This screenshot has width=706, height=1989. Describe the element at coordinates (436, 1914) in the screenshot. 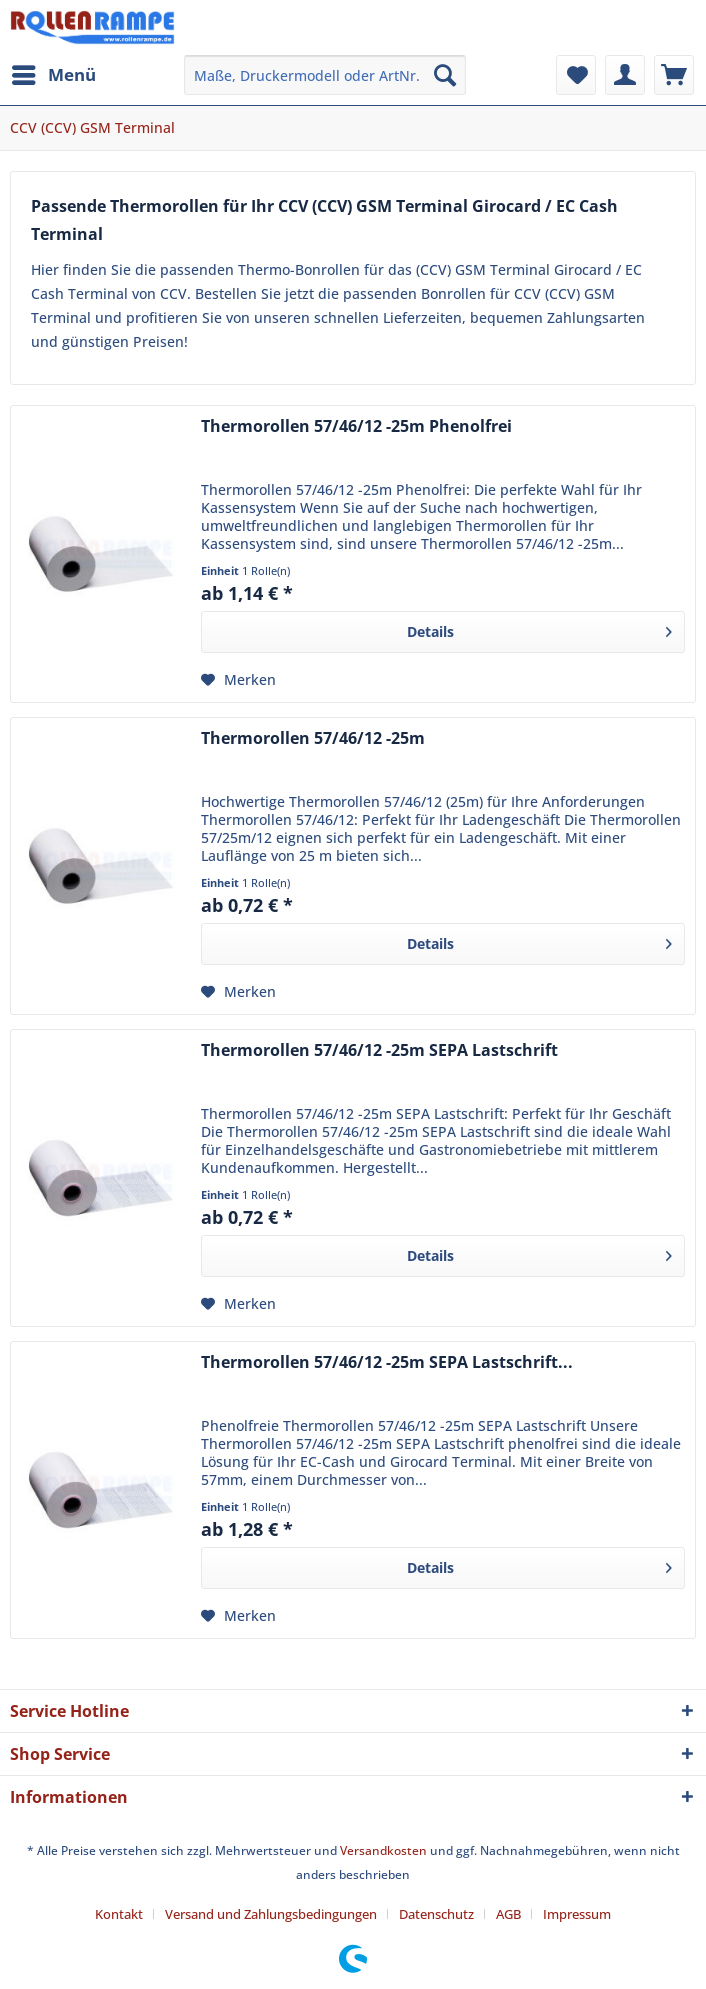

I see `Datenschutz` at that location.